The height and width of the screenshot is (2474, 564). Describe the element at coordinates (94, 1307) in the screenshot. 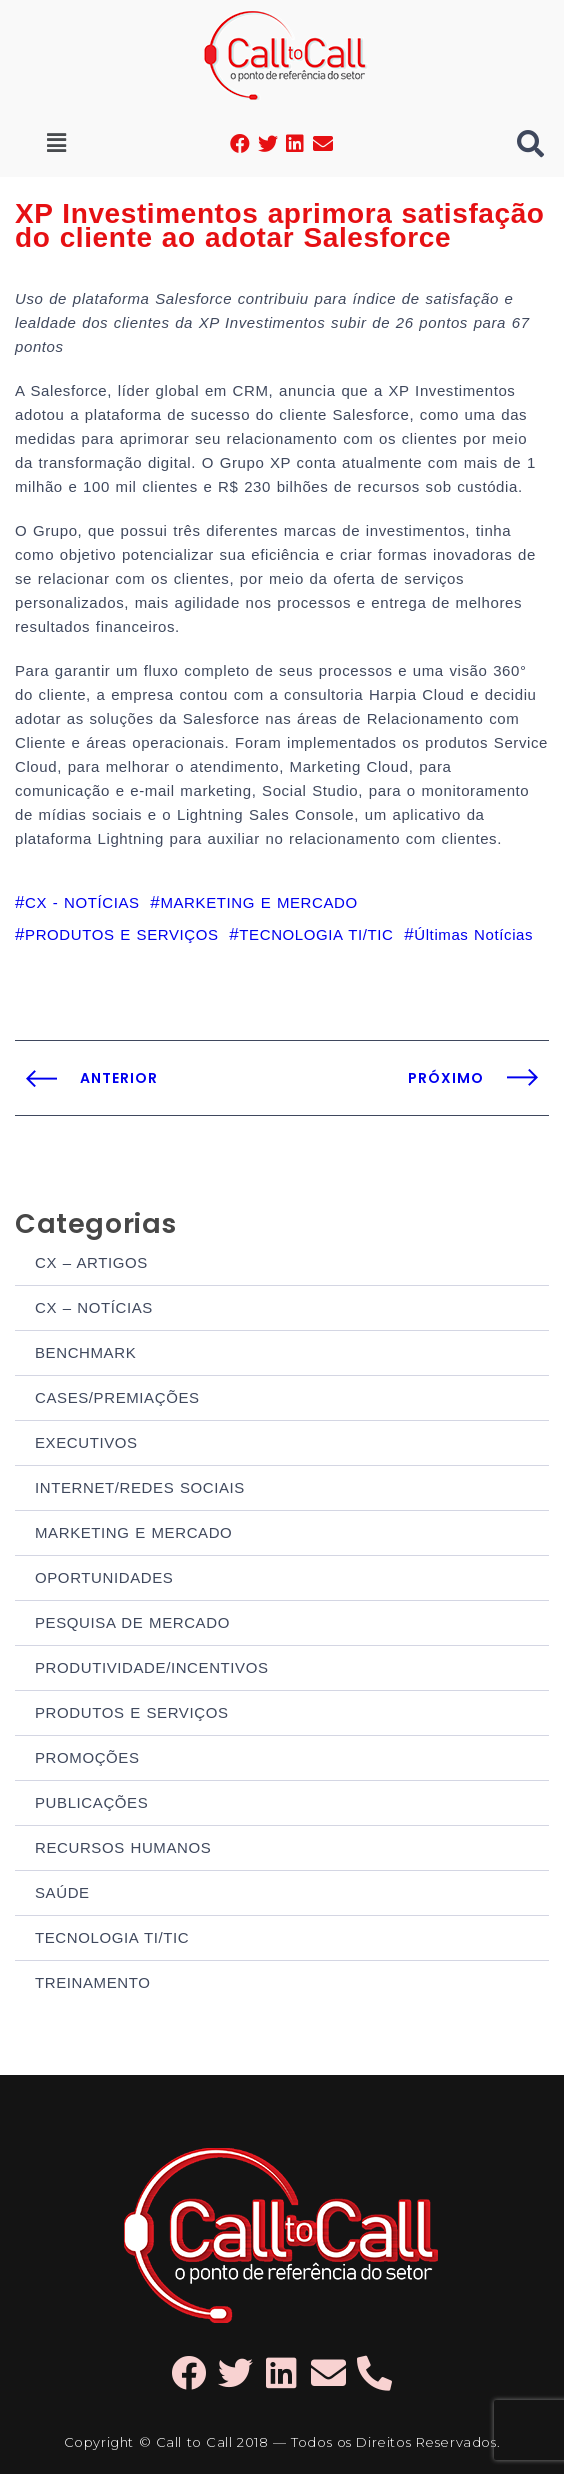

I see `CX – NOTÍCIAS` at that location.